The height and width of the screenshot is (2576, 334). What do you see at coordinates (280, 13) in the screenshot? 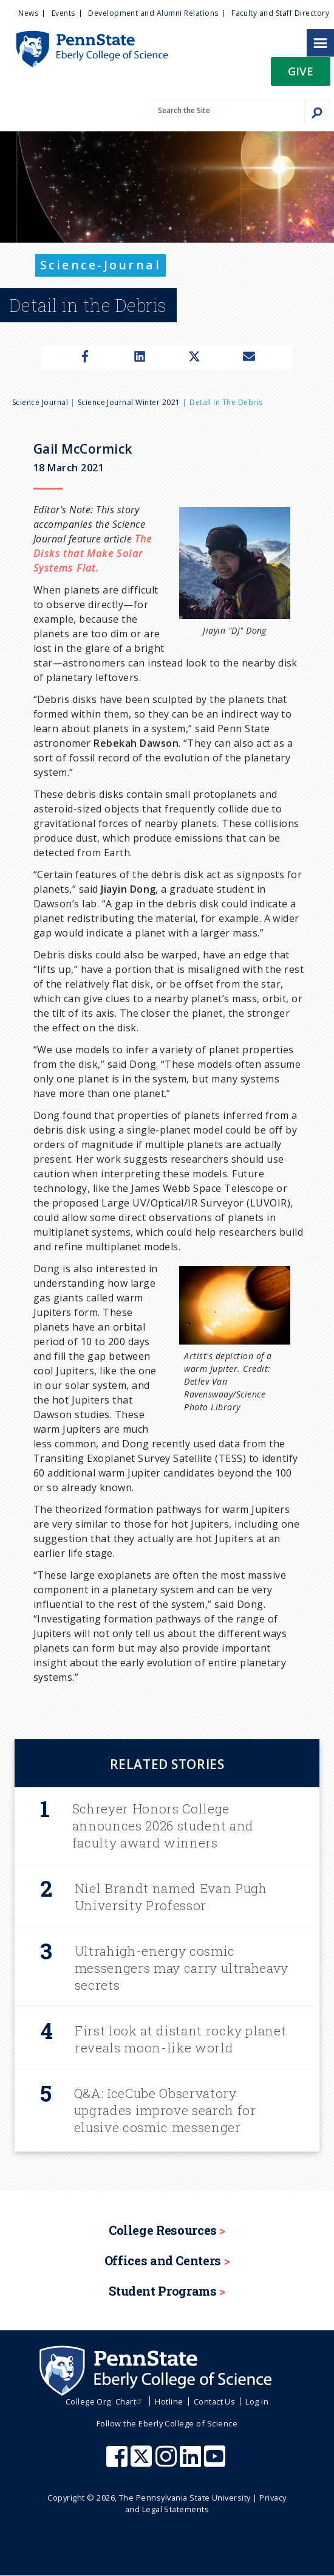
I see `Faculty and Staff Directory [menuitem]` at bounding box center [280, 13].